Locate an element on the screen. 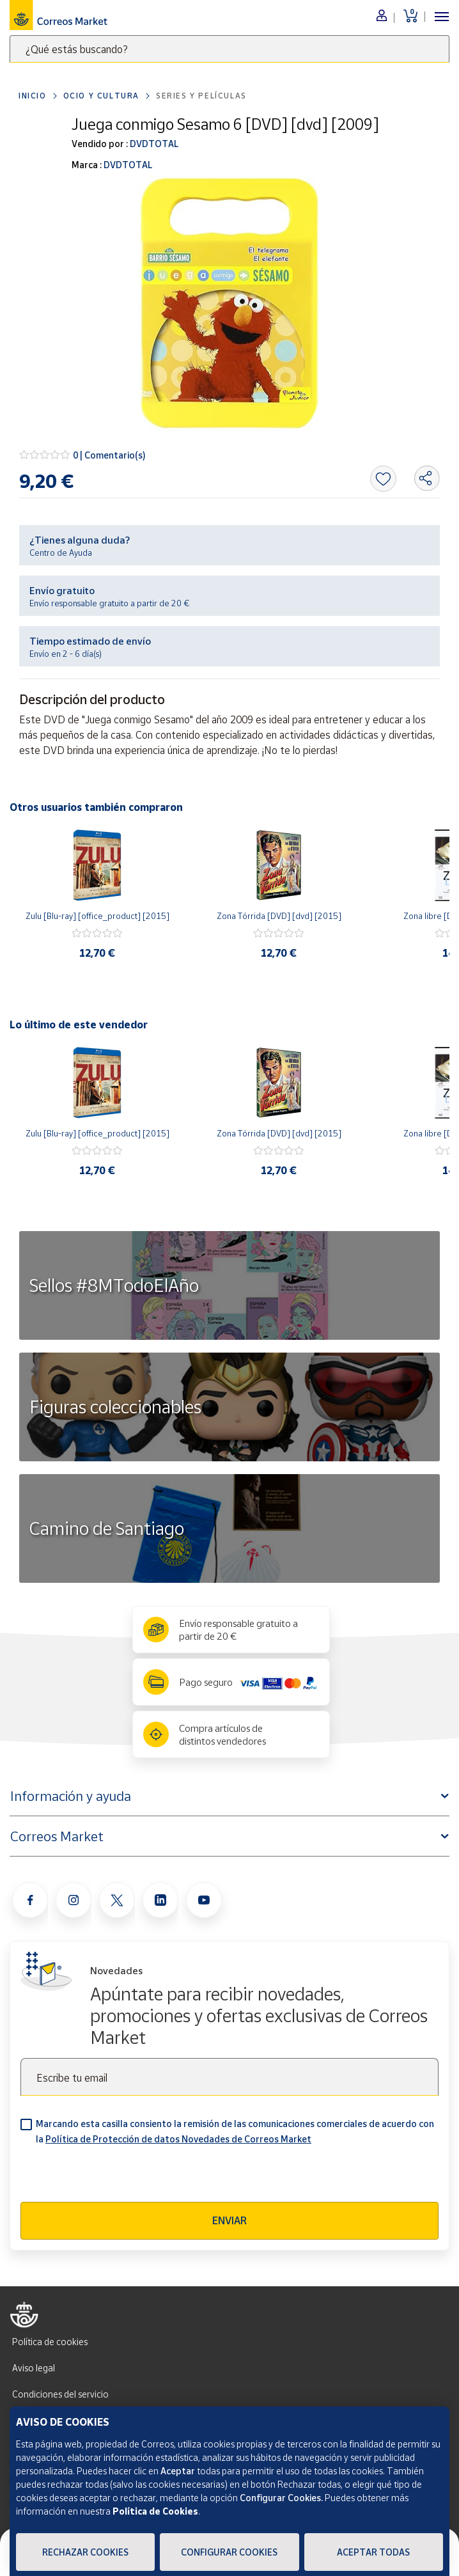 The height and width of the screenshot is (2576, 459). Enviar is located at coordinates (229, 2220).